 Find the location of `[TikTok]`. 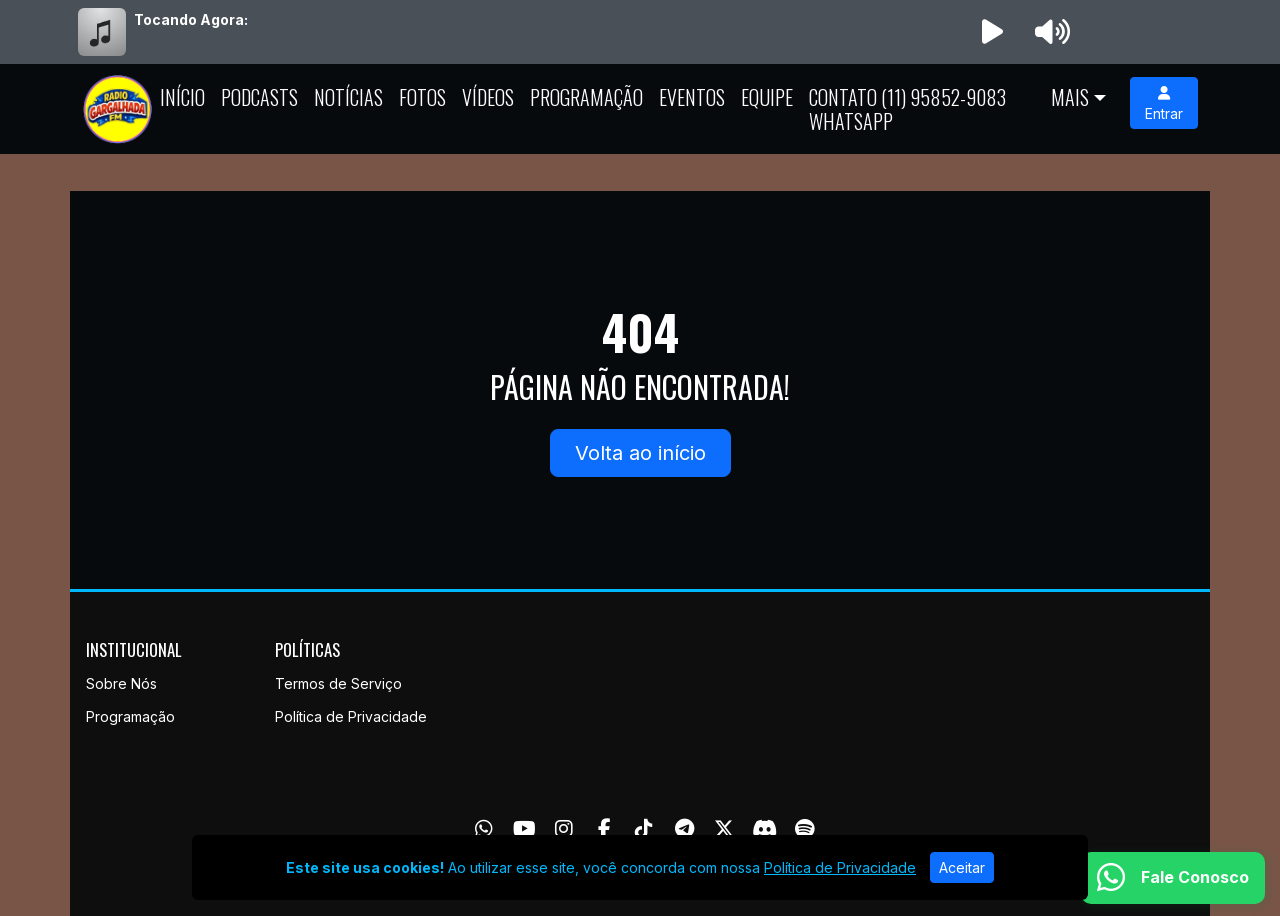

[TikTok] is located at coordinates (644, 829).